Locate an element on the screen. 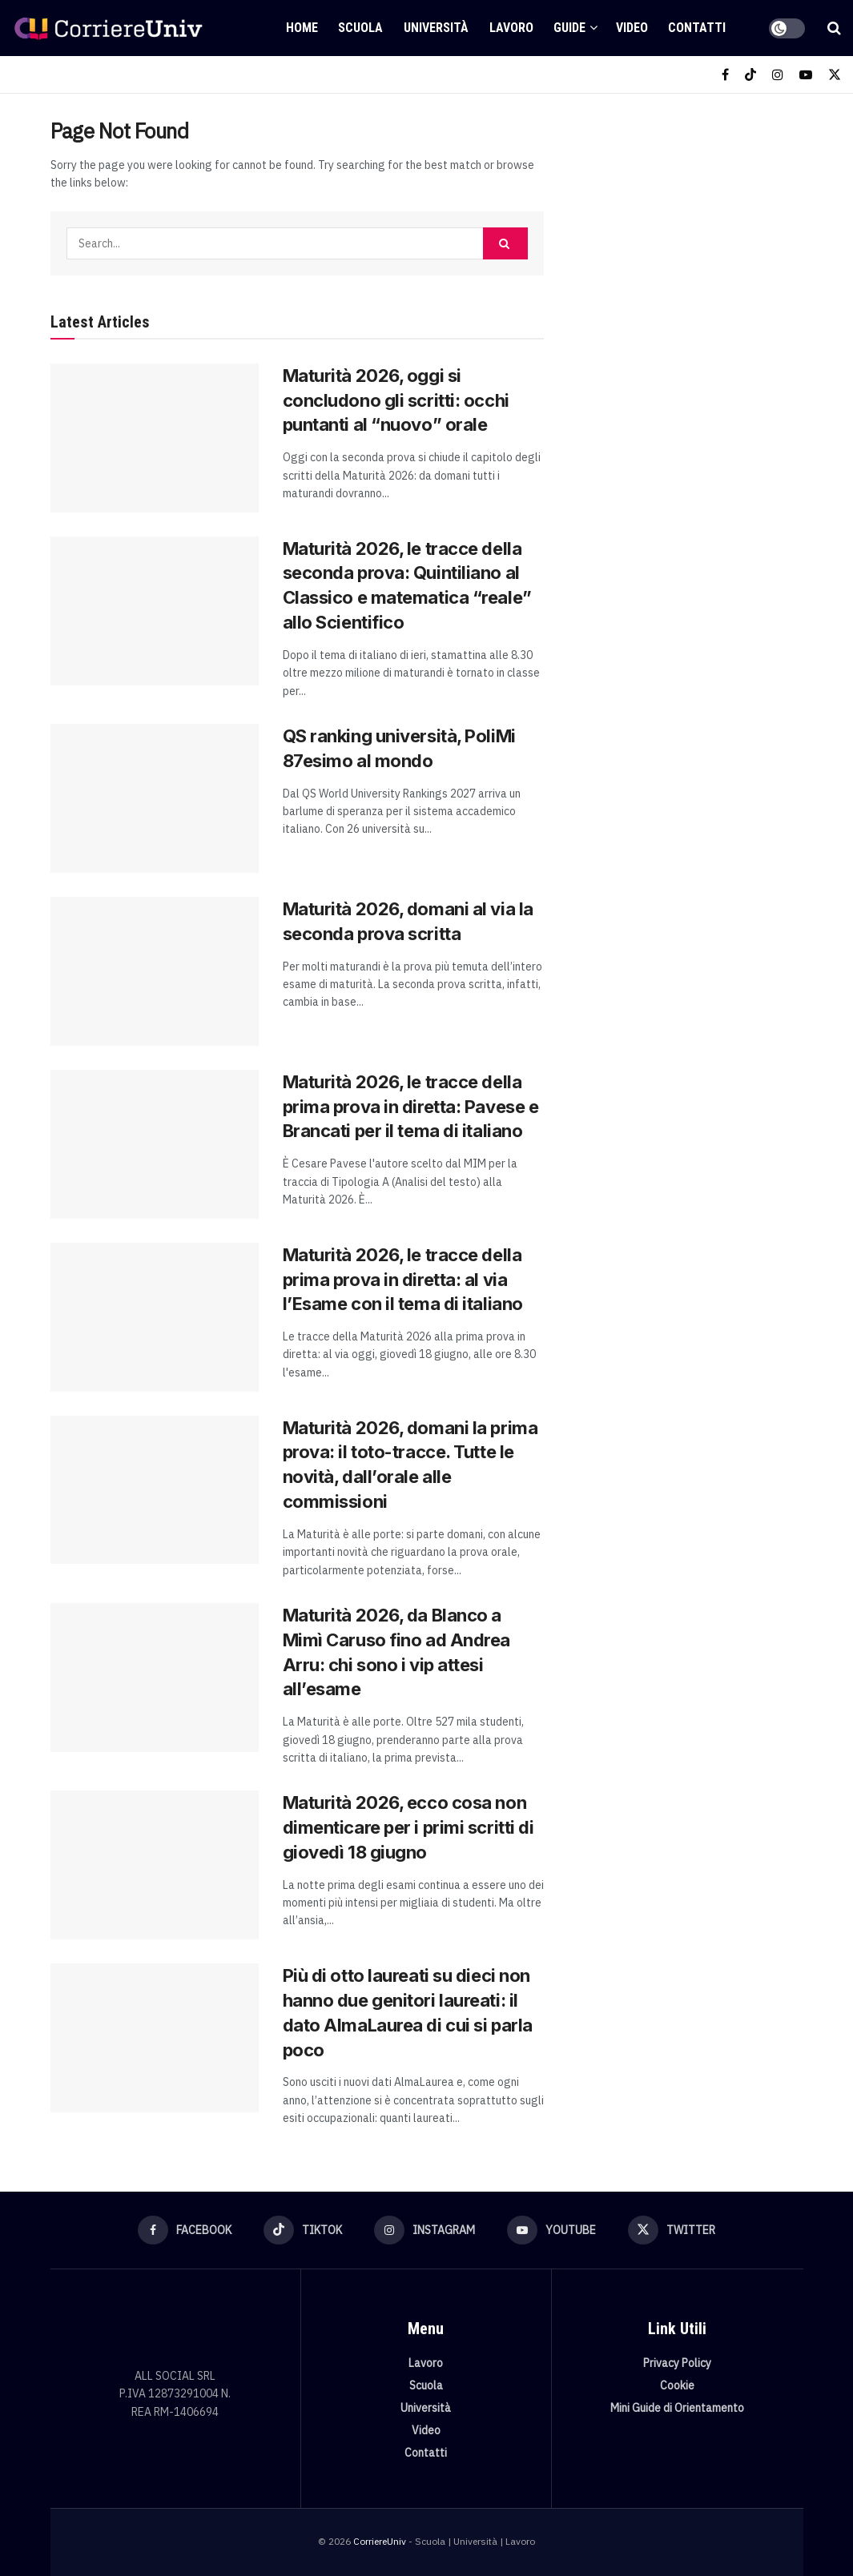  CorriereUniv is located at coordinates (379, 2541).